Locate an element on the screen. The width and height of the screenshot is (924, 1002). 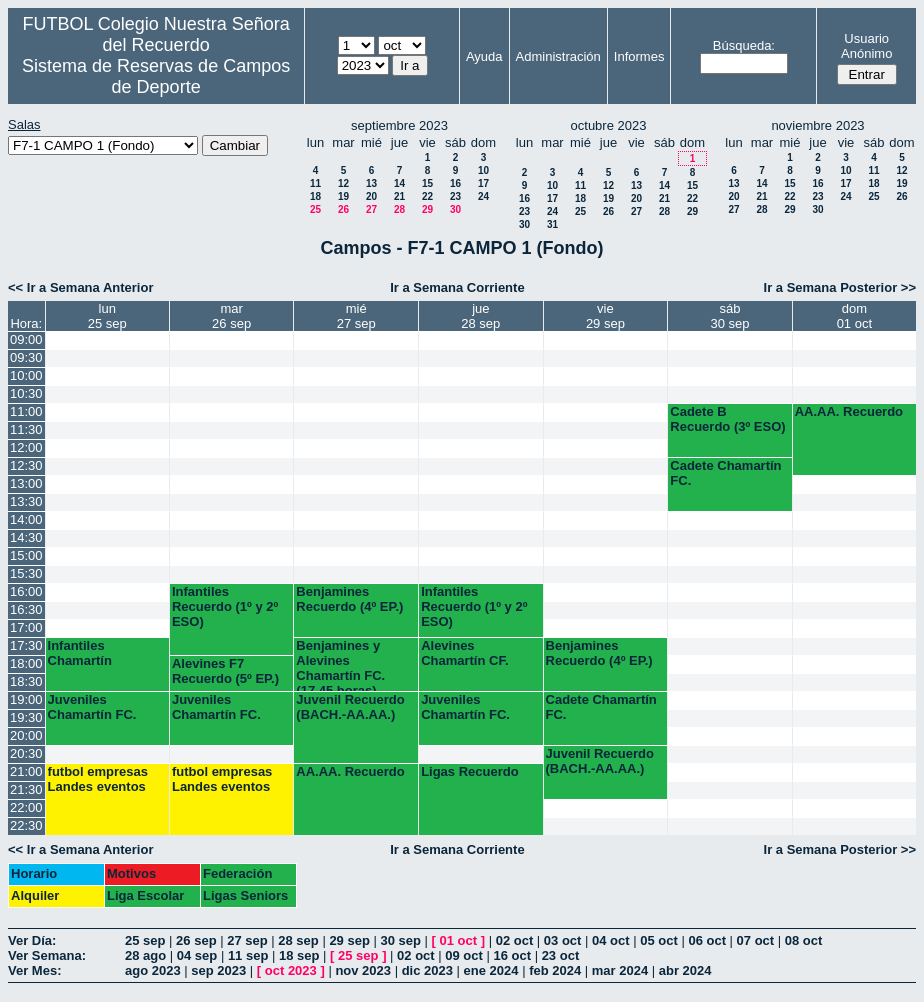
22:30 is located at coordinates (26, 825).